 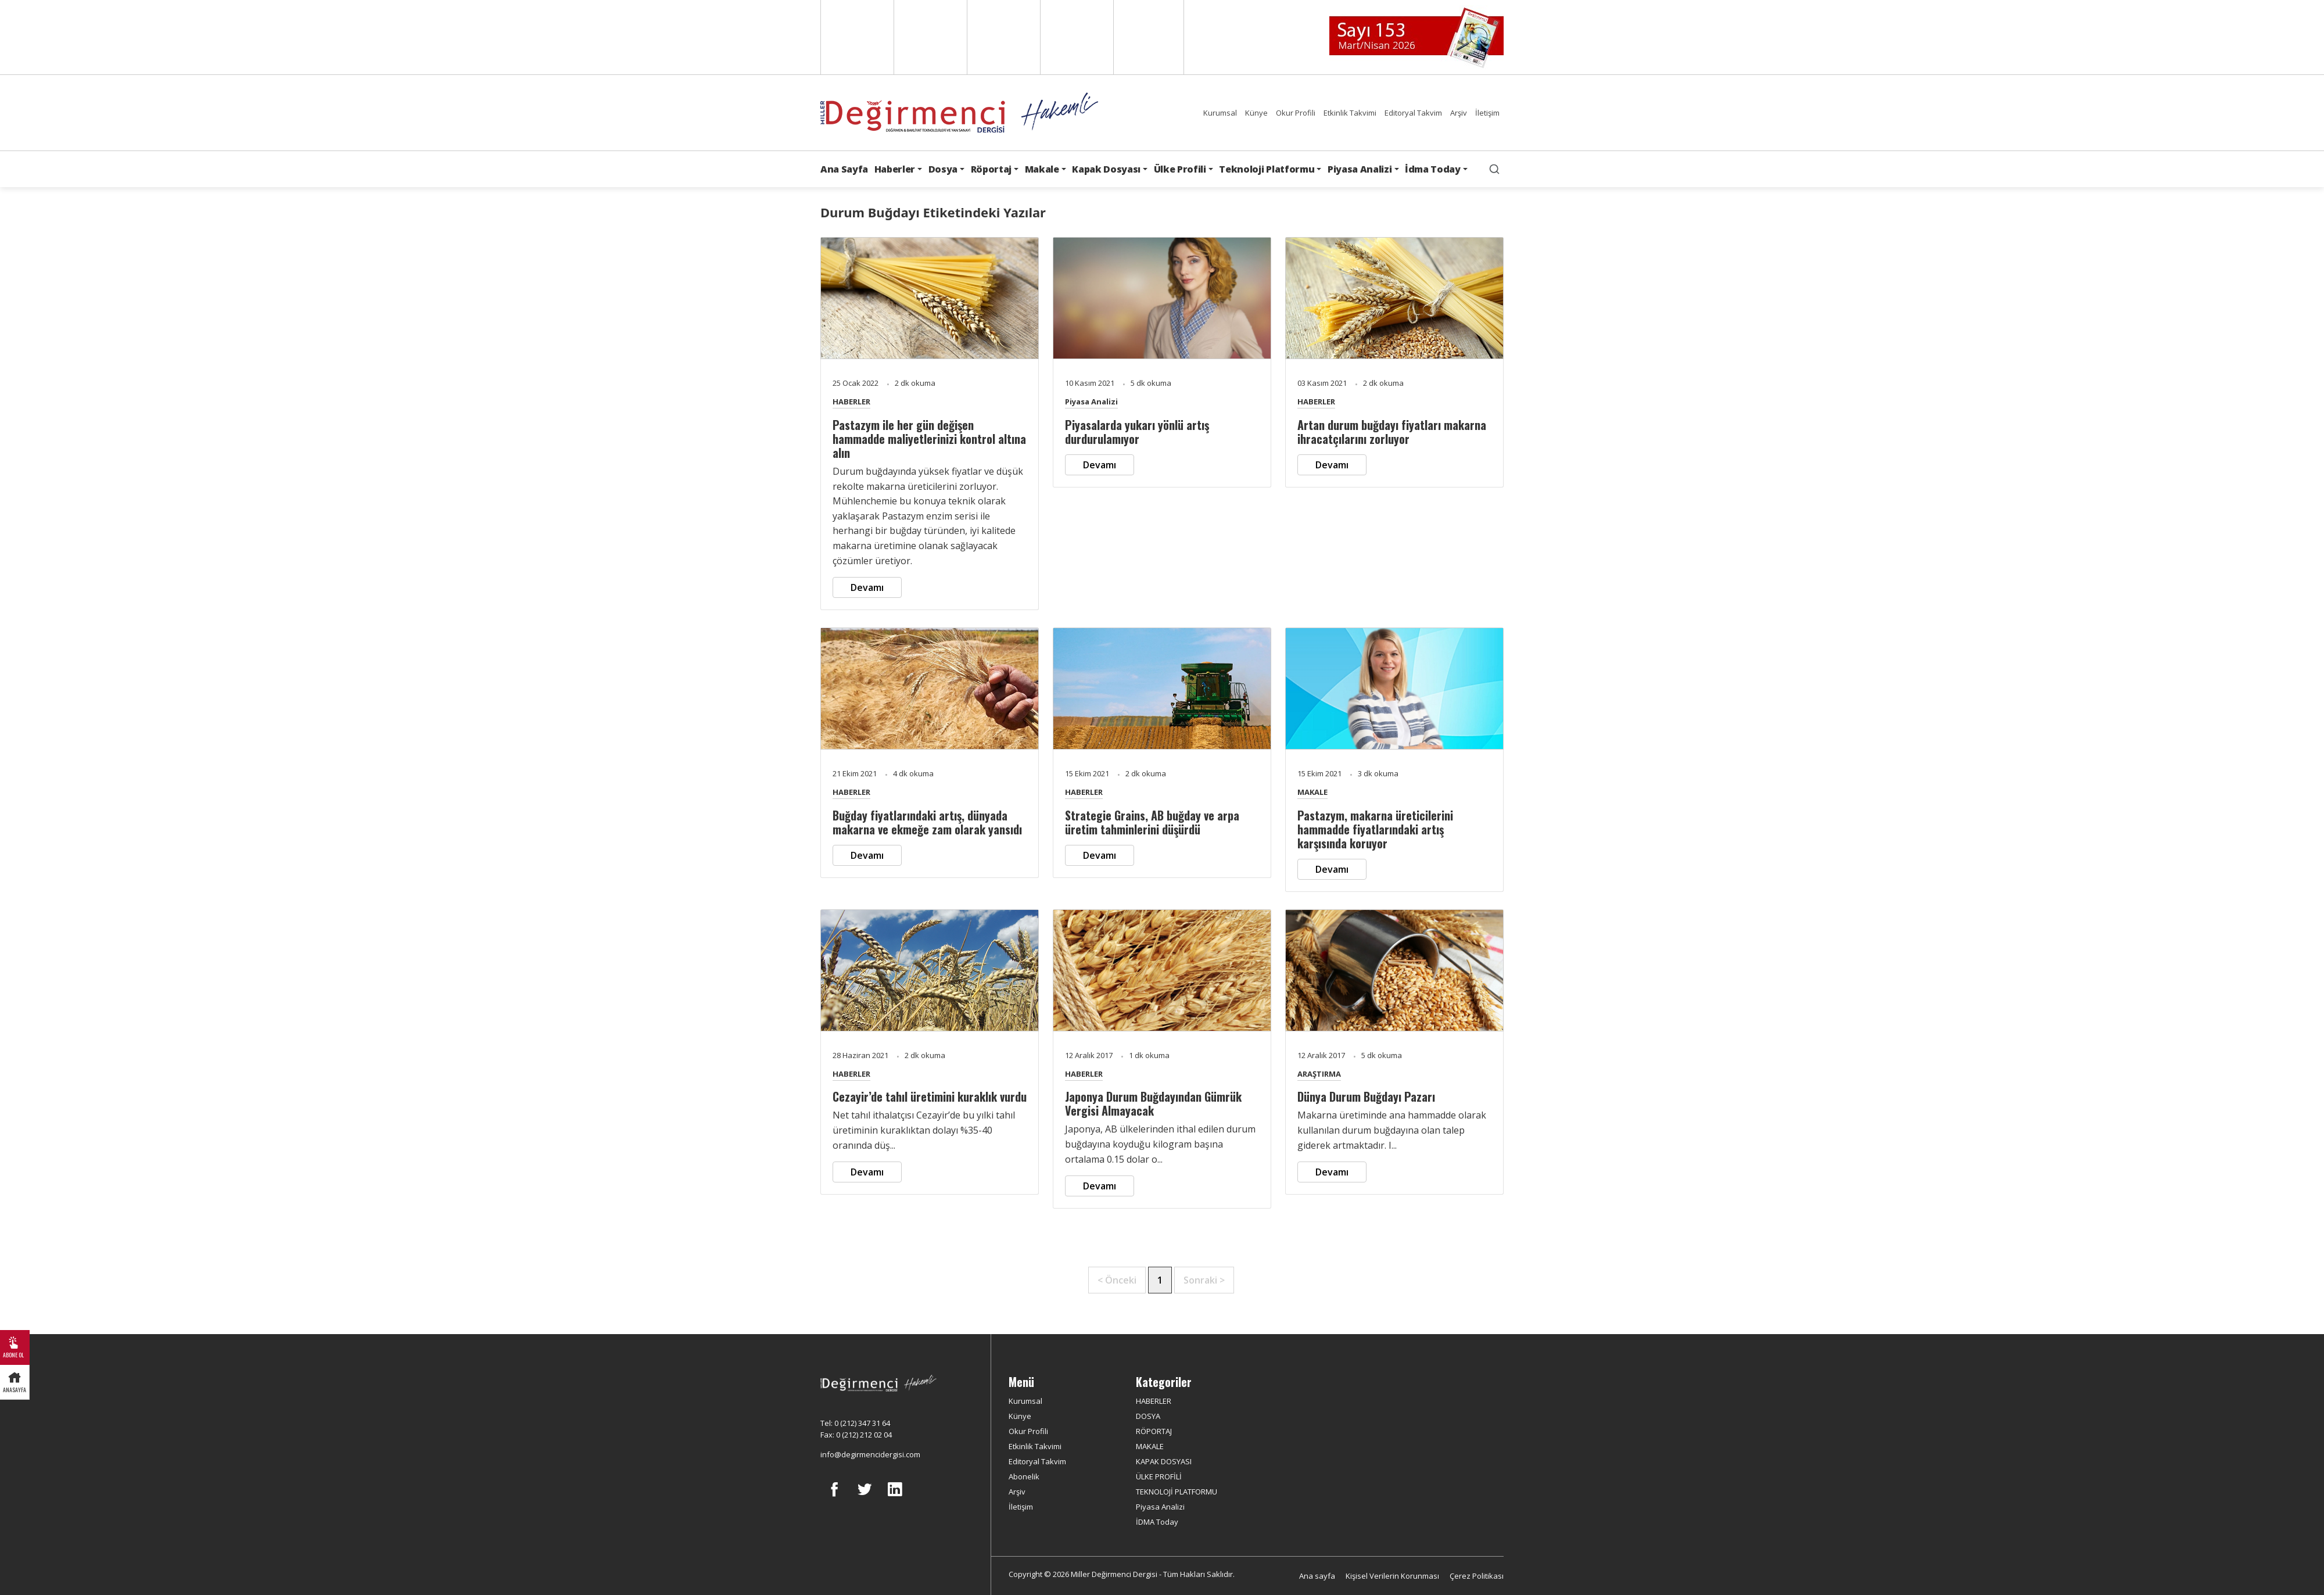 What do you see at coordinates (867, 587) in the screenshot?
I see `Devamı` at bounding box center [867, 587].